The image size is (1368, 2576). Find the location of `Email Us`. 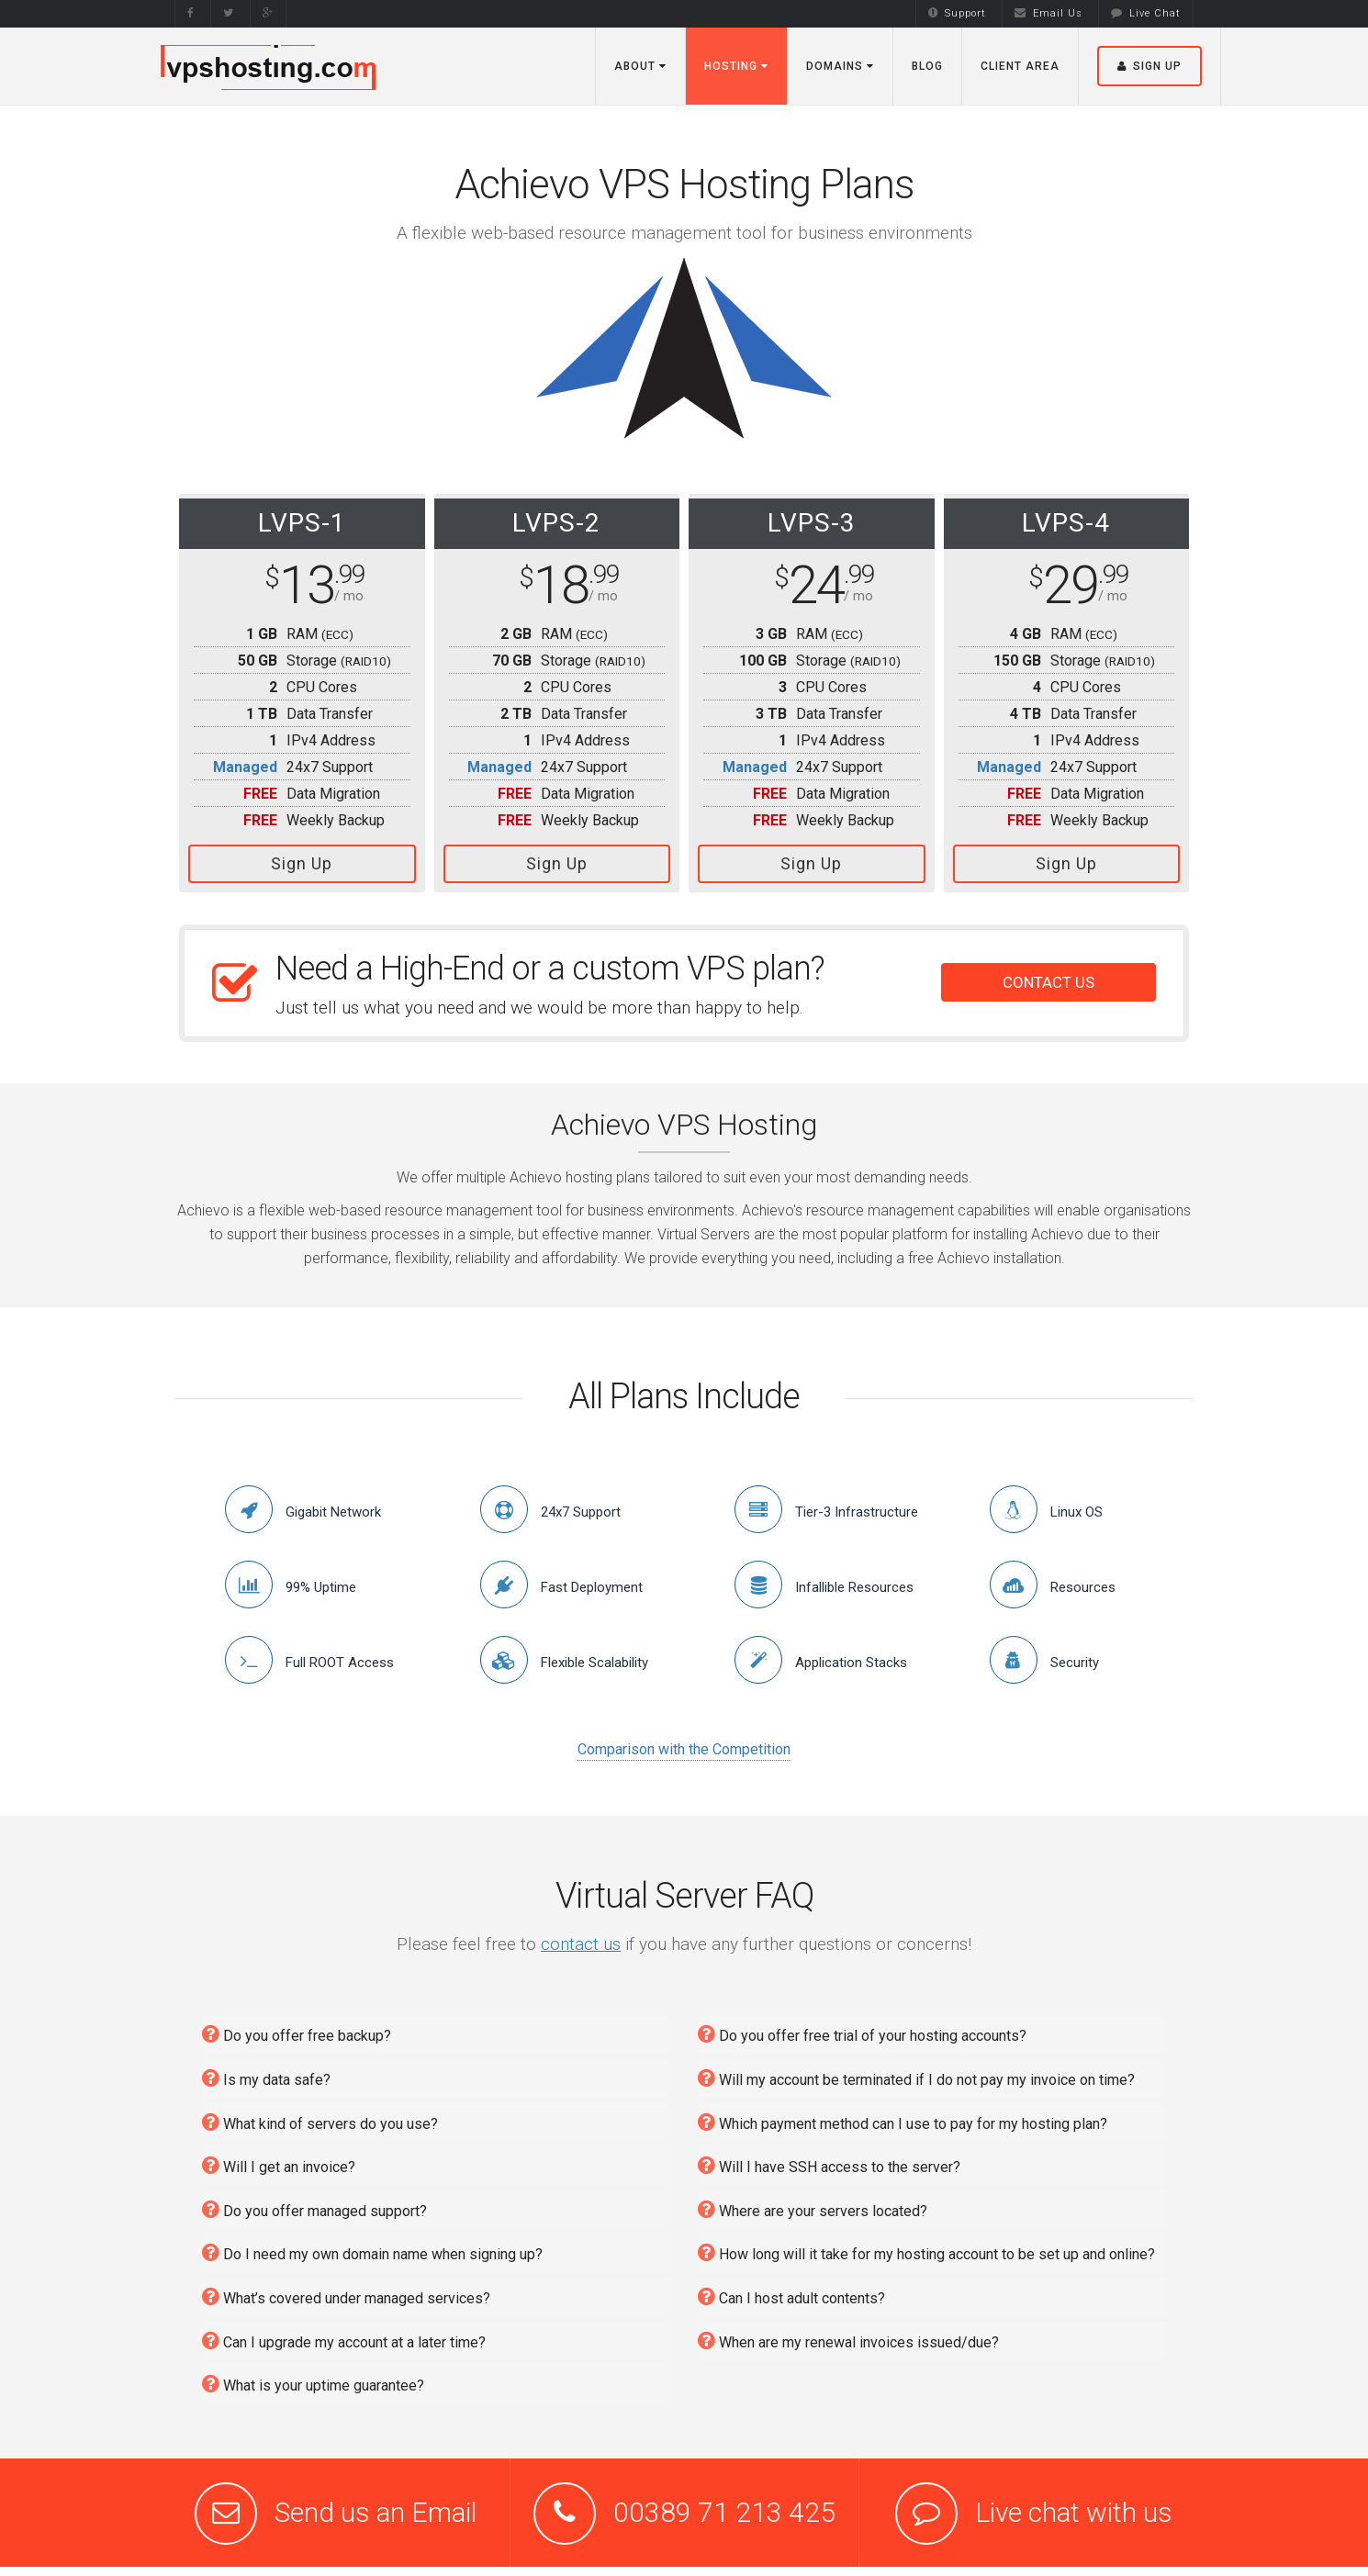

Email Us is located at coordinates (1048, 13).